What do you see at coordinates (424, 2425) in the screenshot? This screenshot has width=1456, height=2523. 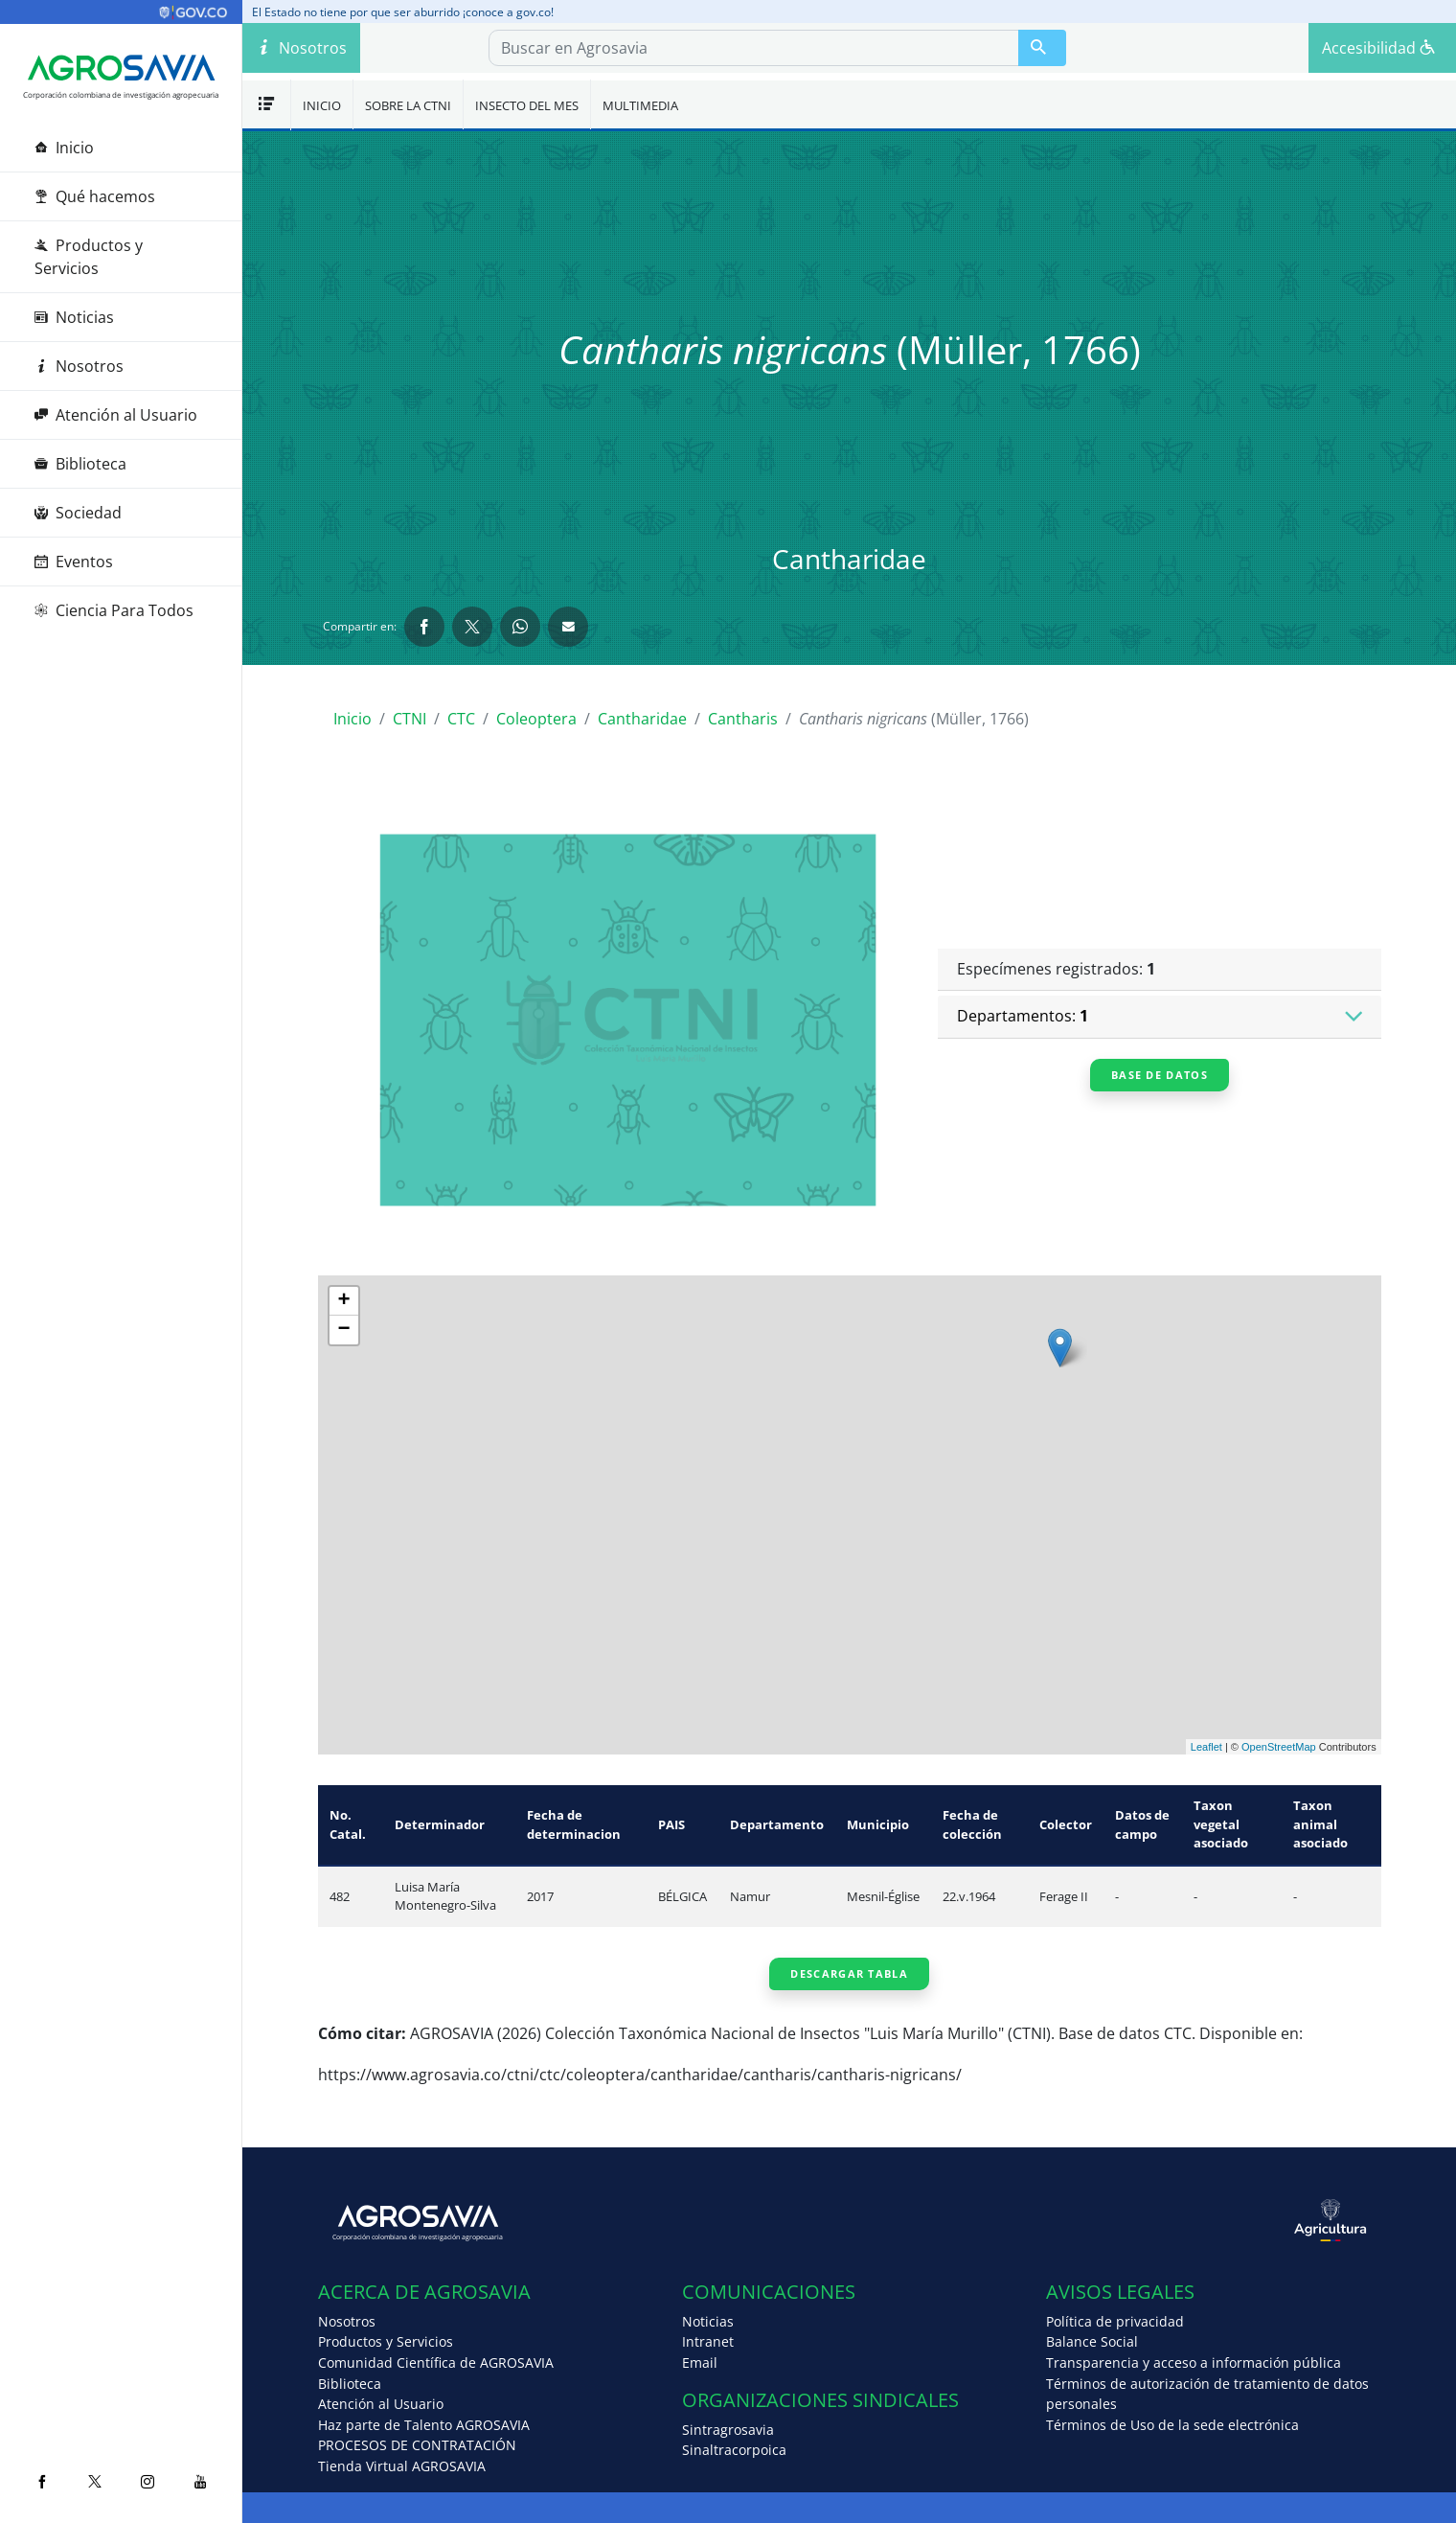 I see `Haz parte de Talento AGROSAVIA` at bounding box center [424, 2425].